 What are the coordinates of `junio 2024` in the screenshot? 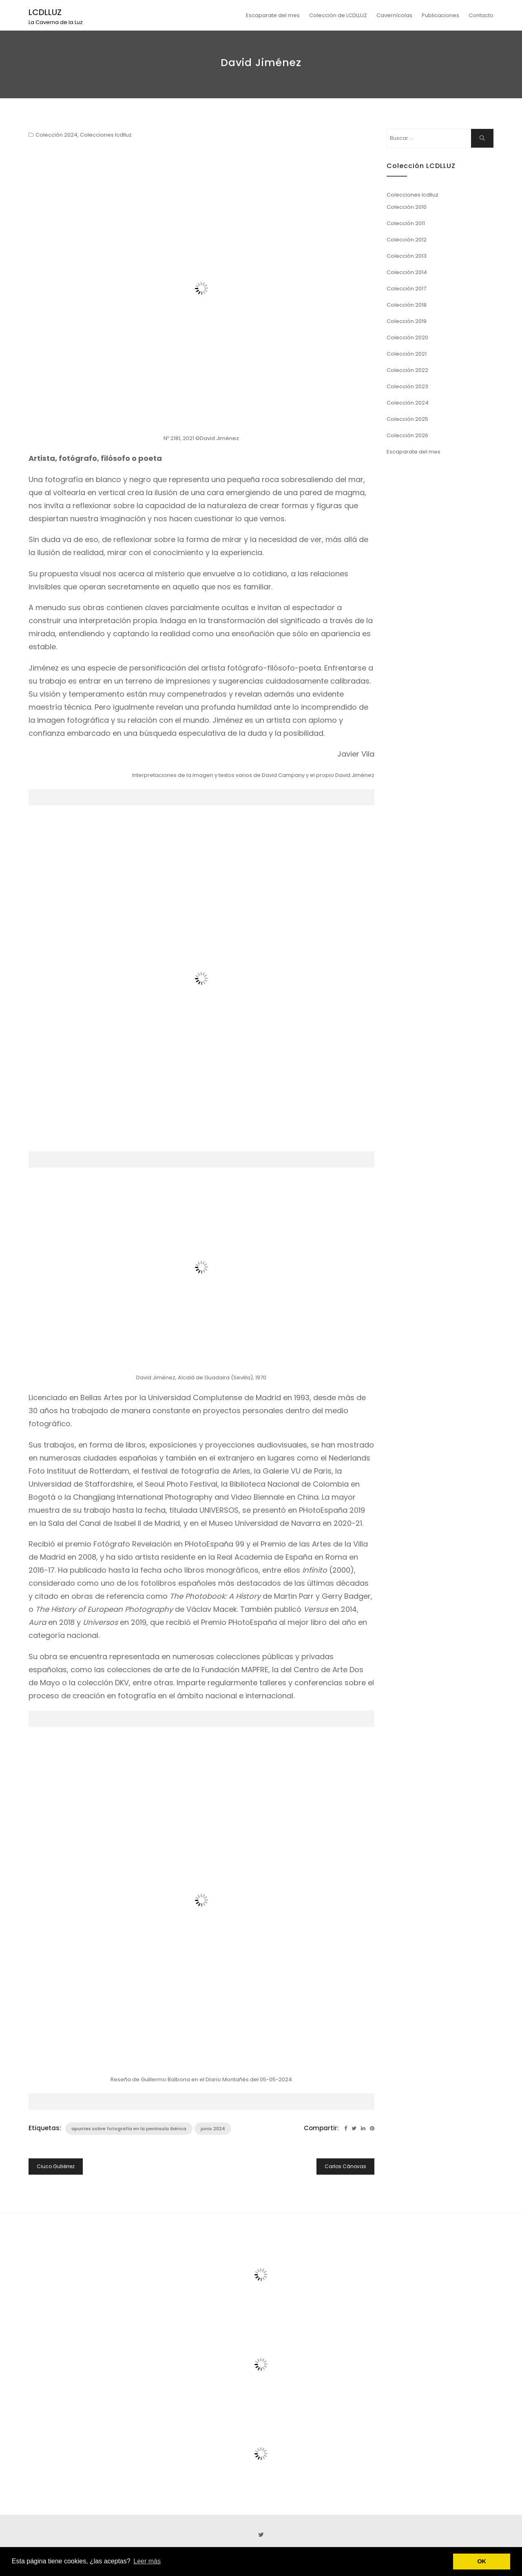 It's located at (213, 2128).